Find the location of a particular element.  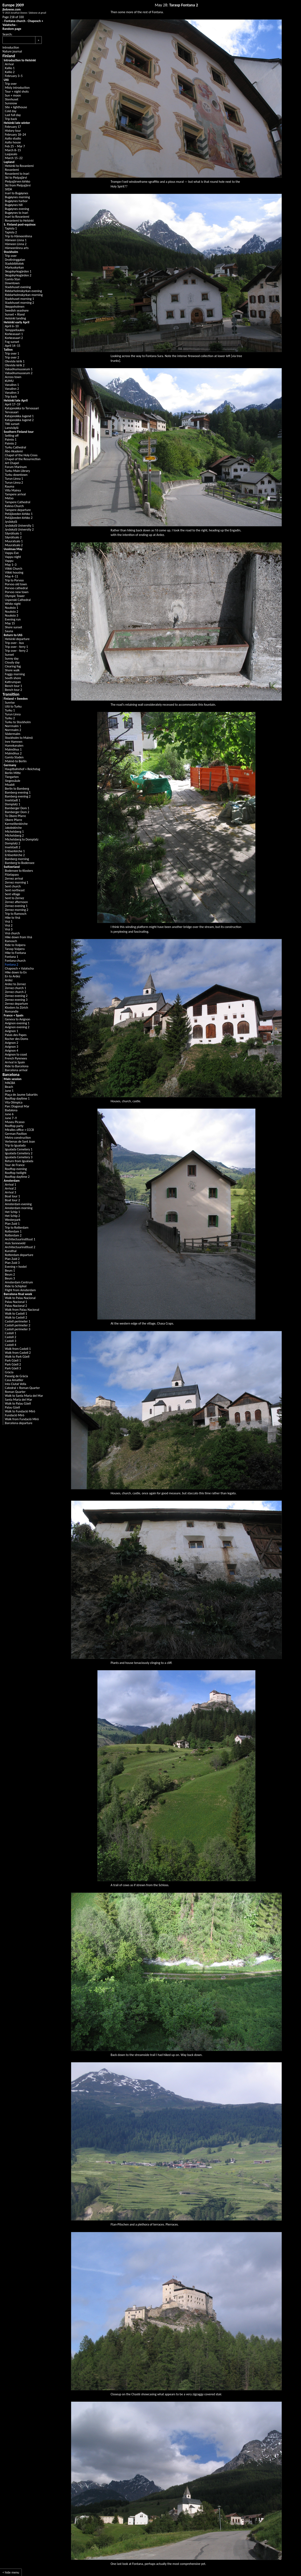

Rovaniemi to Inari is located at coordinates (17, 174).